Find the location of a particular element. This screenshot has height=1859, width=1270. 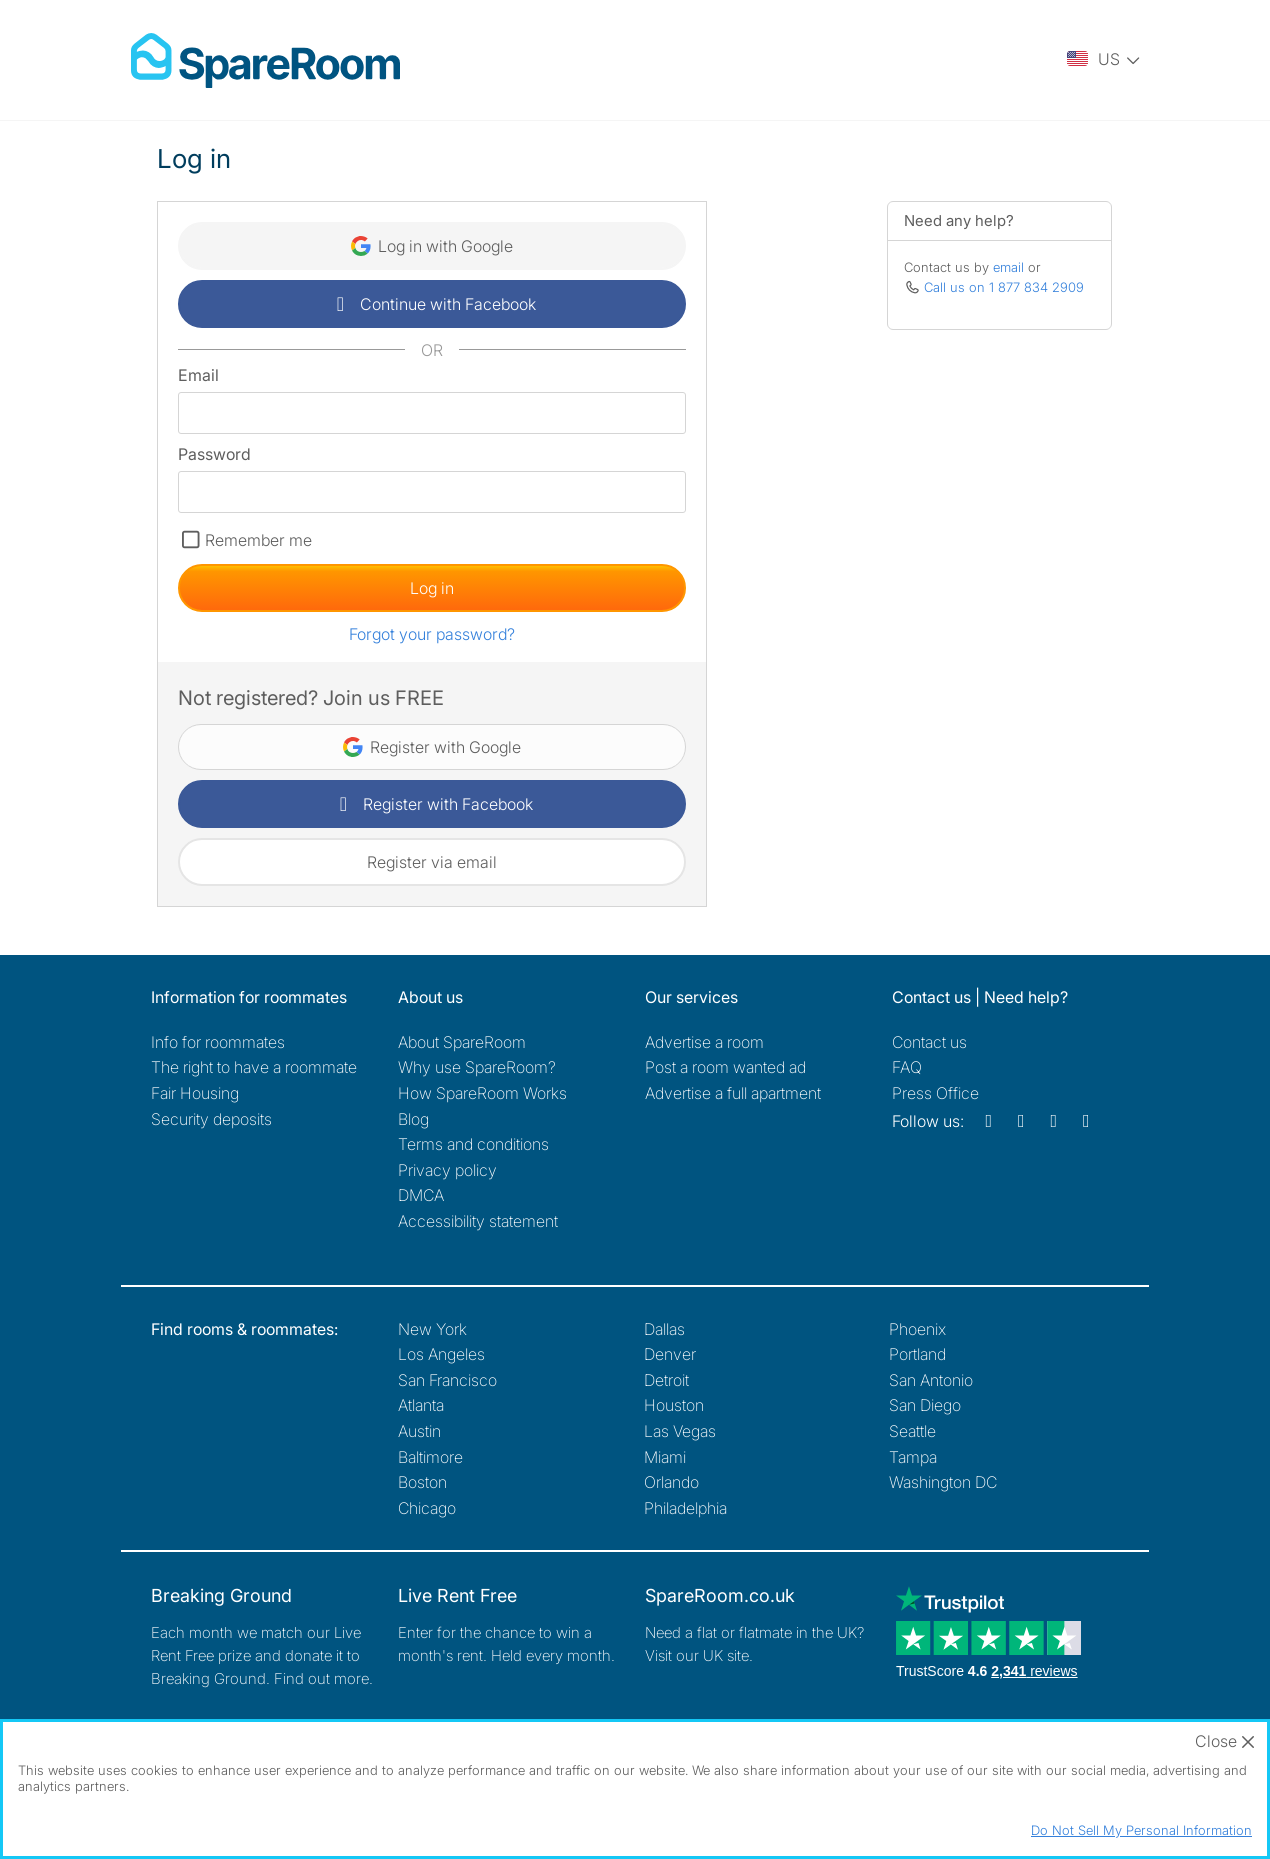

Advertise a room is located at coordinates (704, 1042).